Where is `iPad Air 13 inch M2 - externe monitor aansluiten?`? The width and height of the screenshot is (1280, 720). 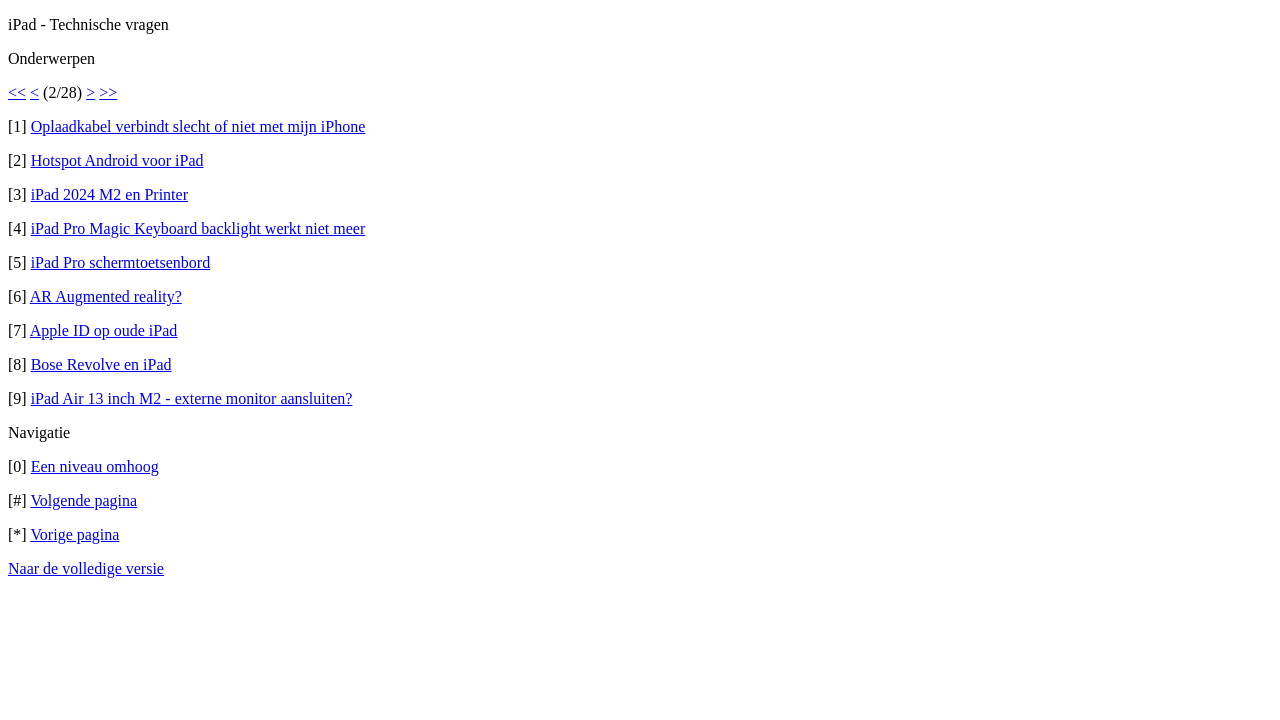 iPad Air 13 inch M2 - externe monitor aansluiten? is located at coordinates (192, 398).